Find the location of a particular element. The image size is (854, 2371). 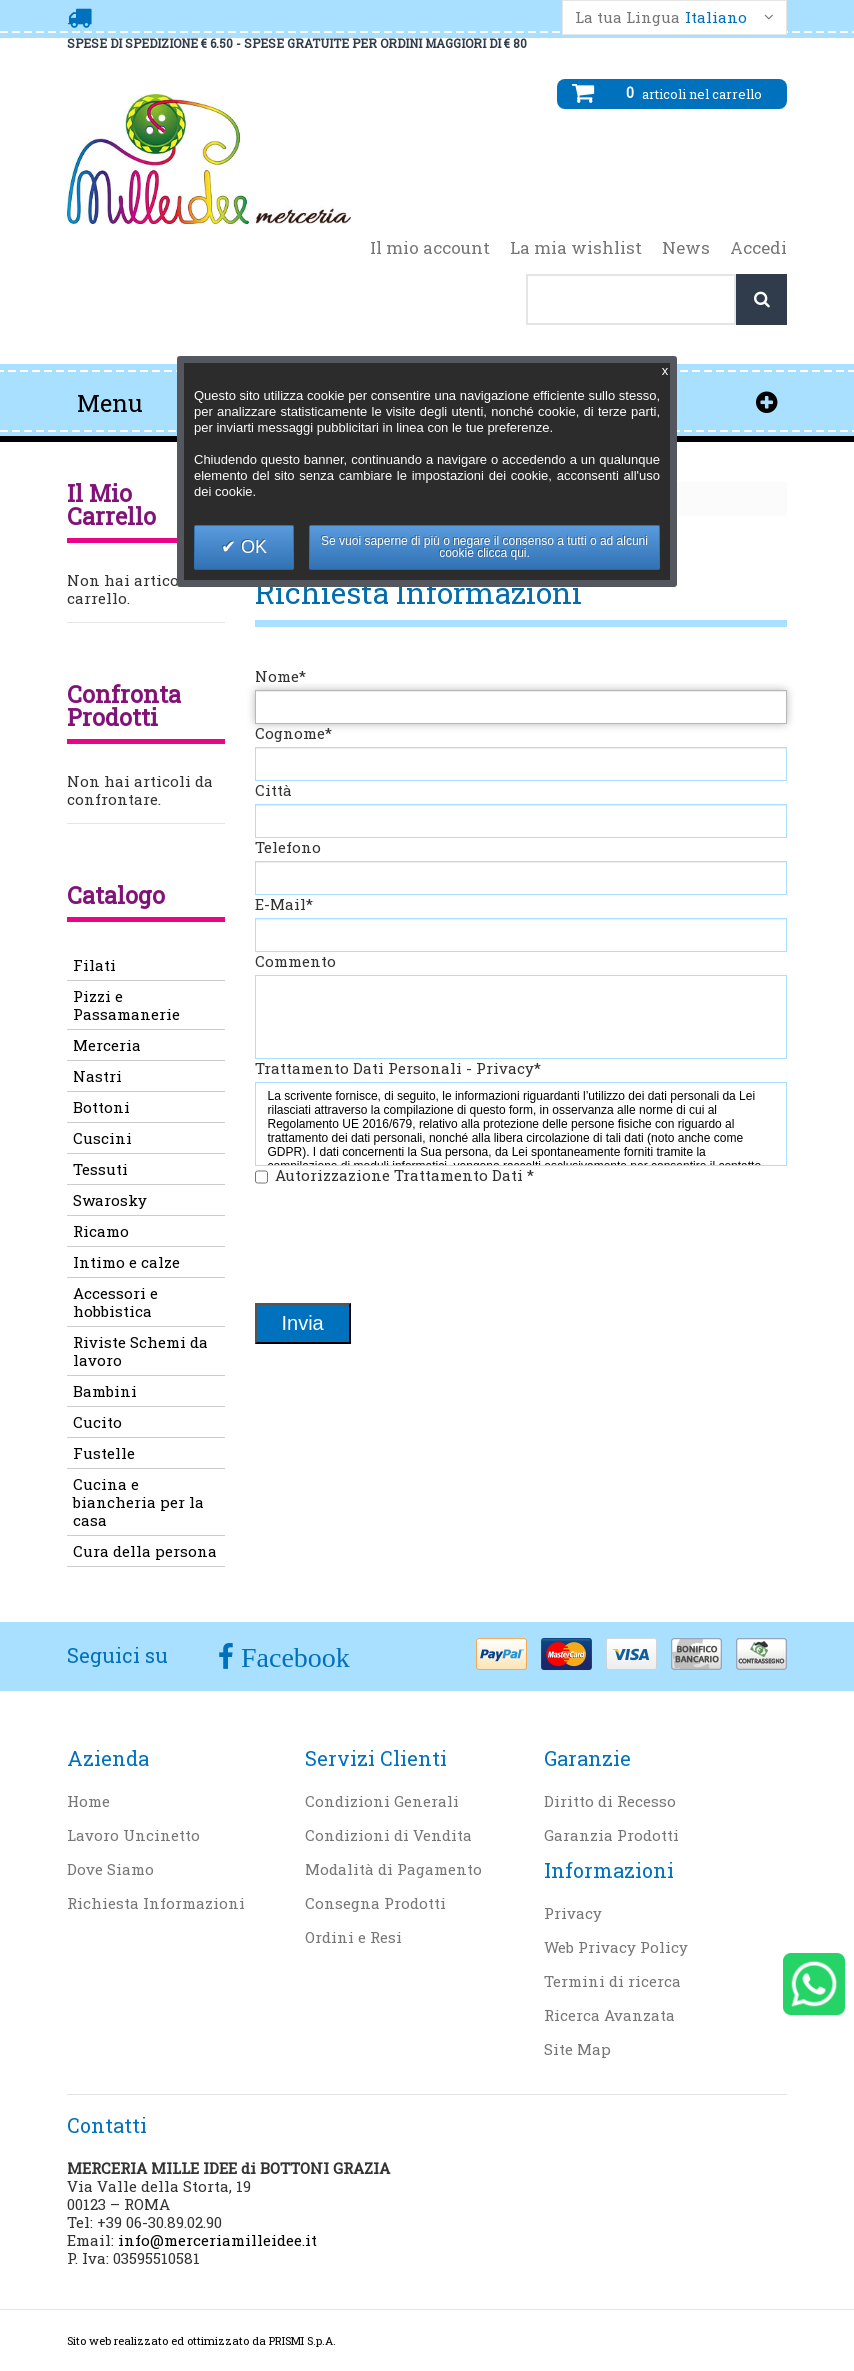

Ordini e Resi is located at coordinates (353, 1937).